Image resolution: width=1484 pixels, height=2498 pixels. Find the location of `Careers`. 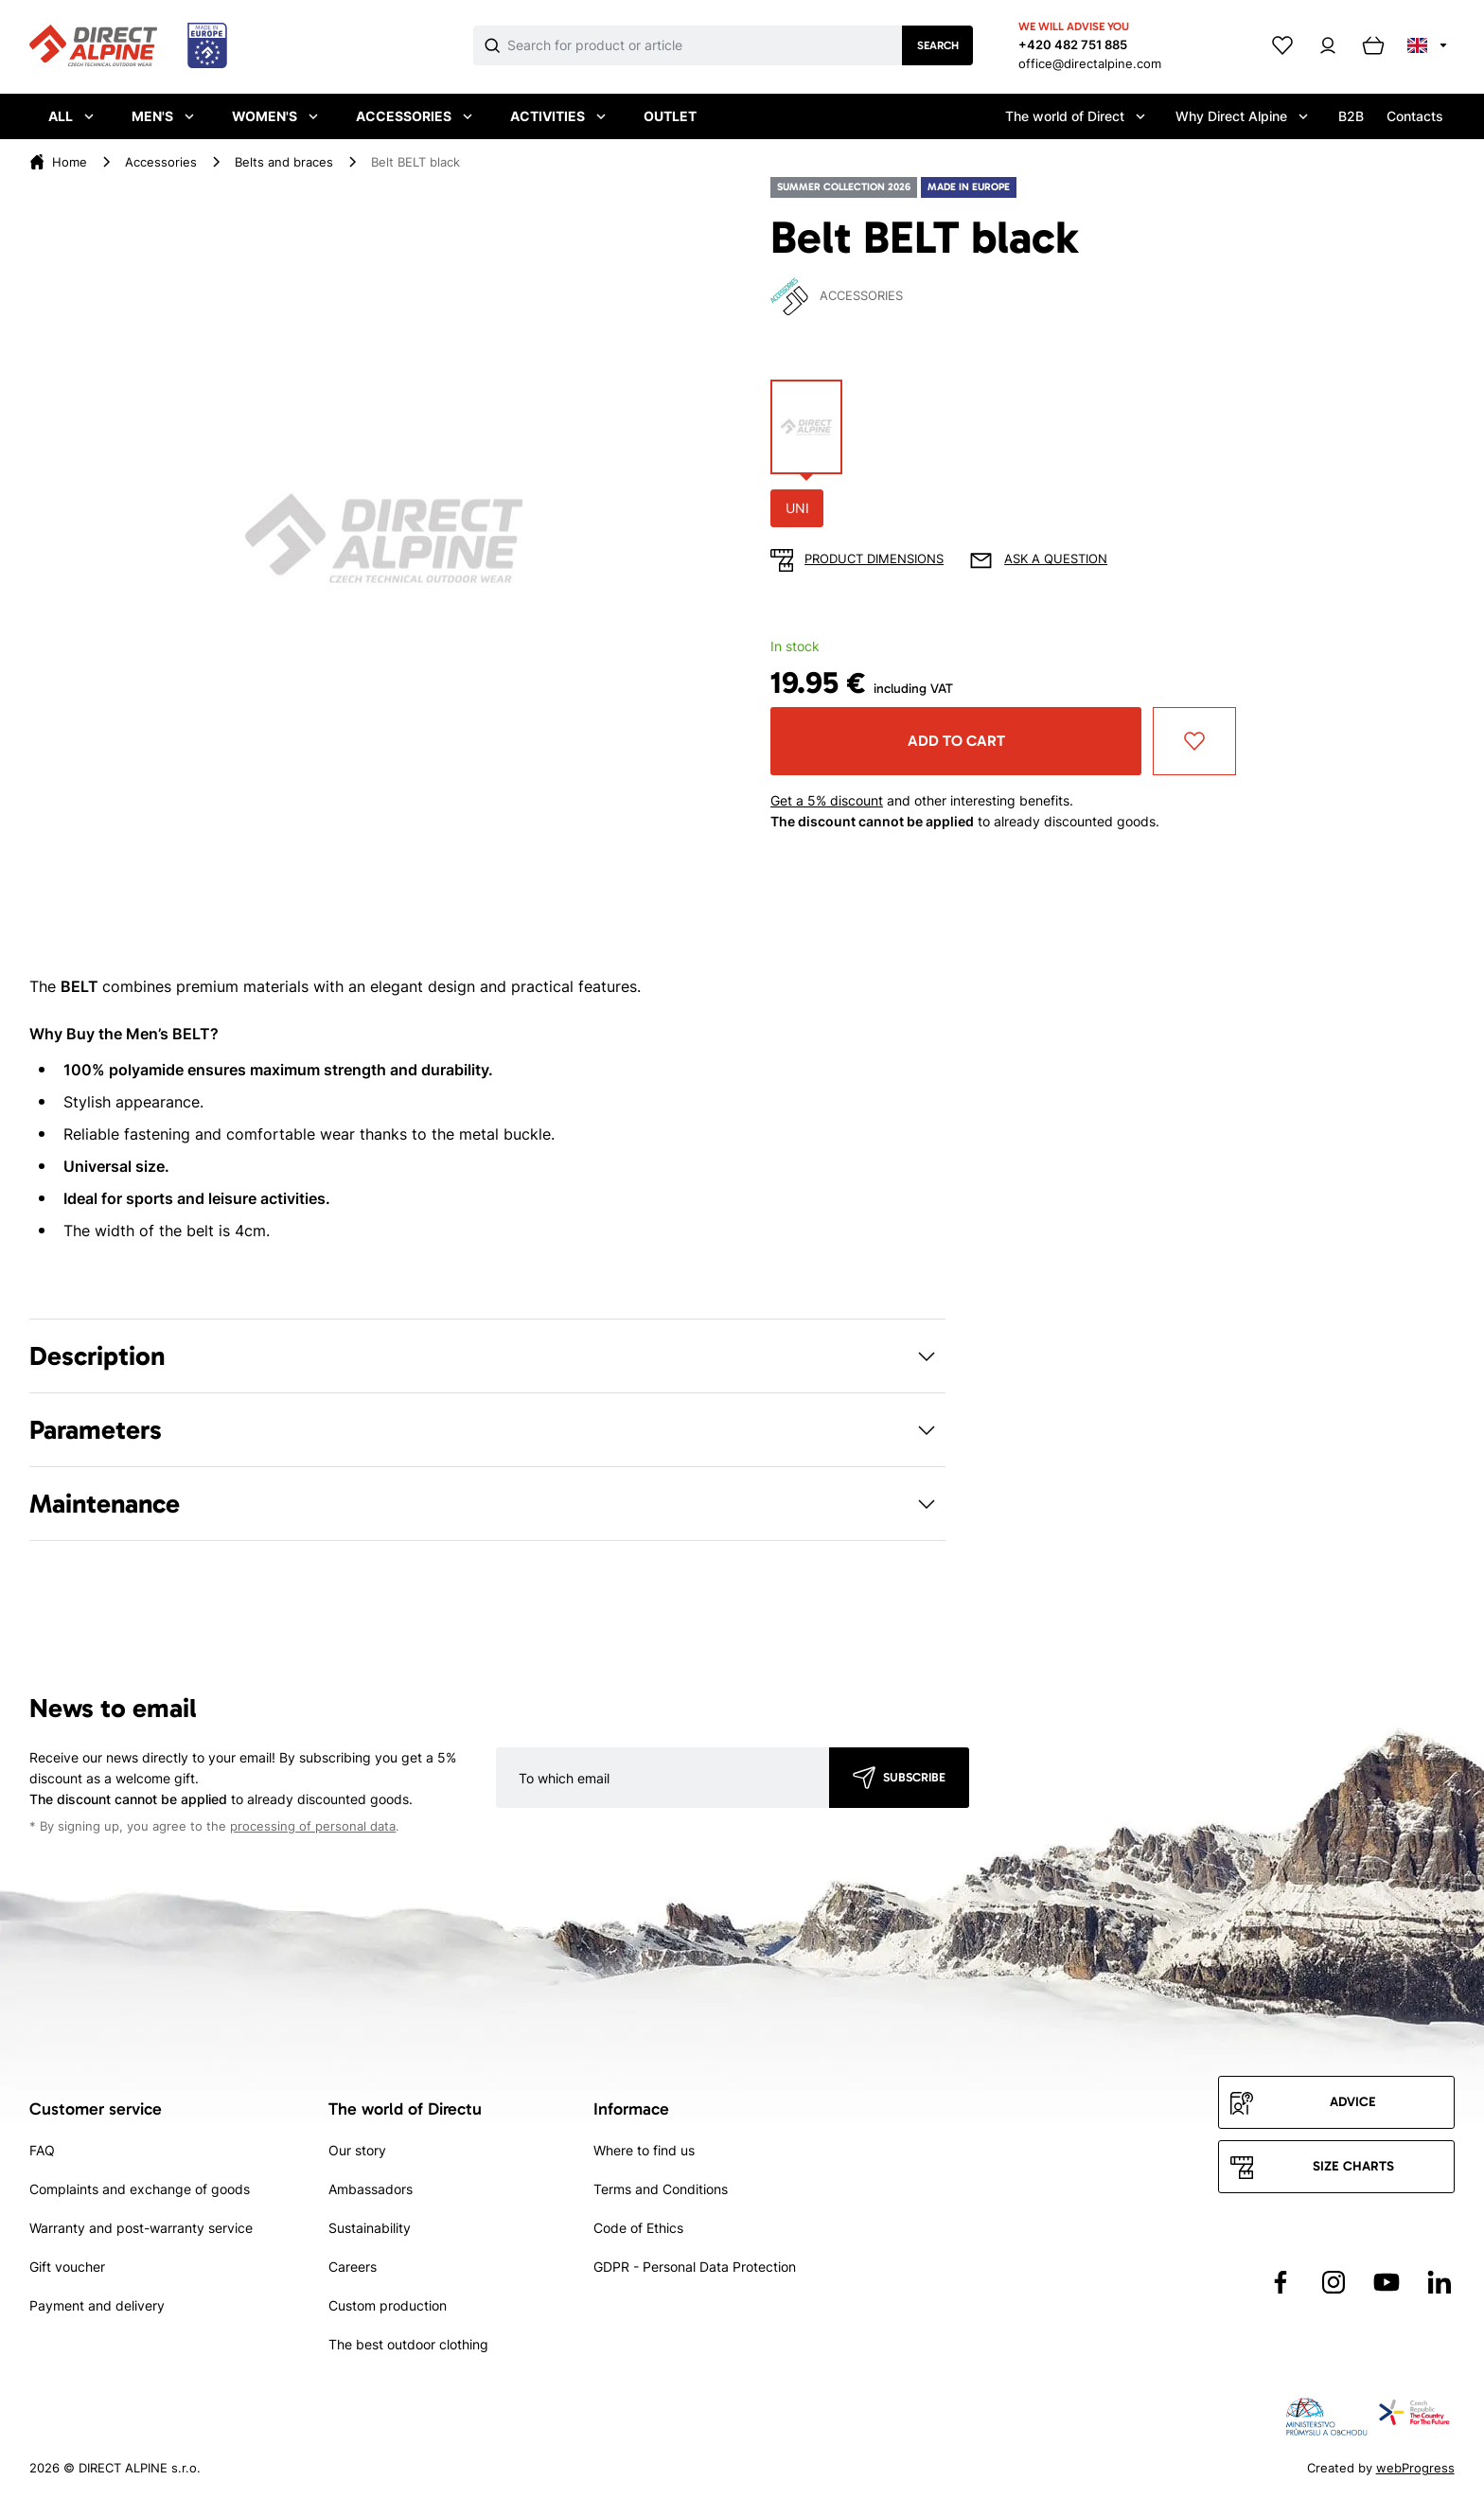

Careers is located at coordinates (352, 2267).